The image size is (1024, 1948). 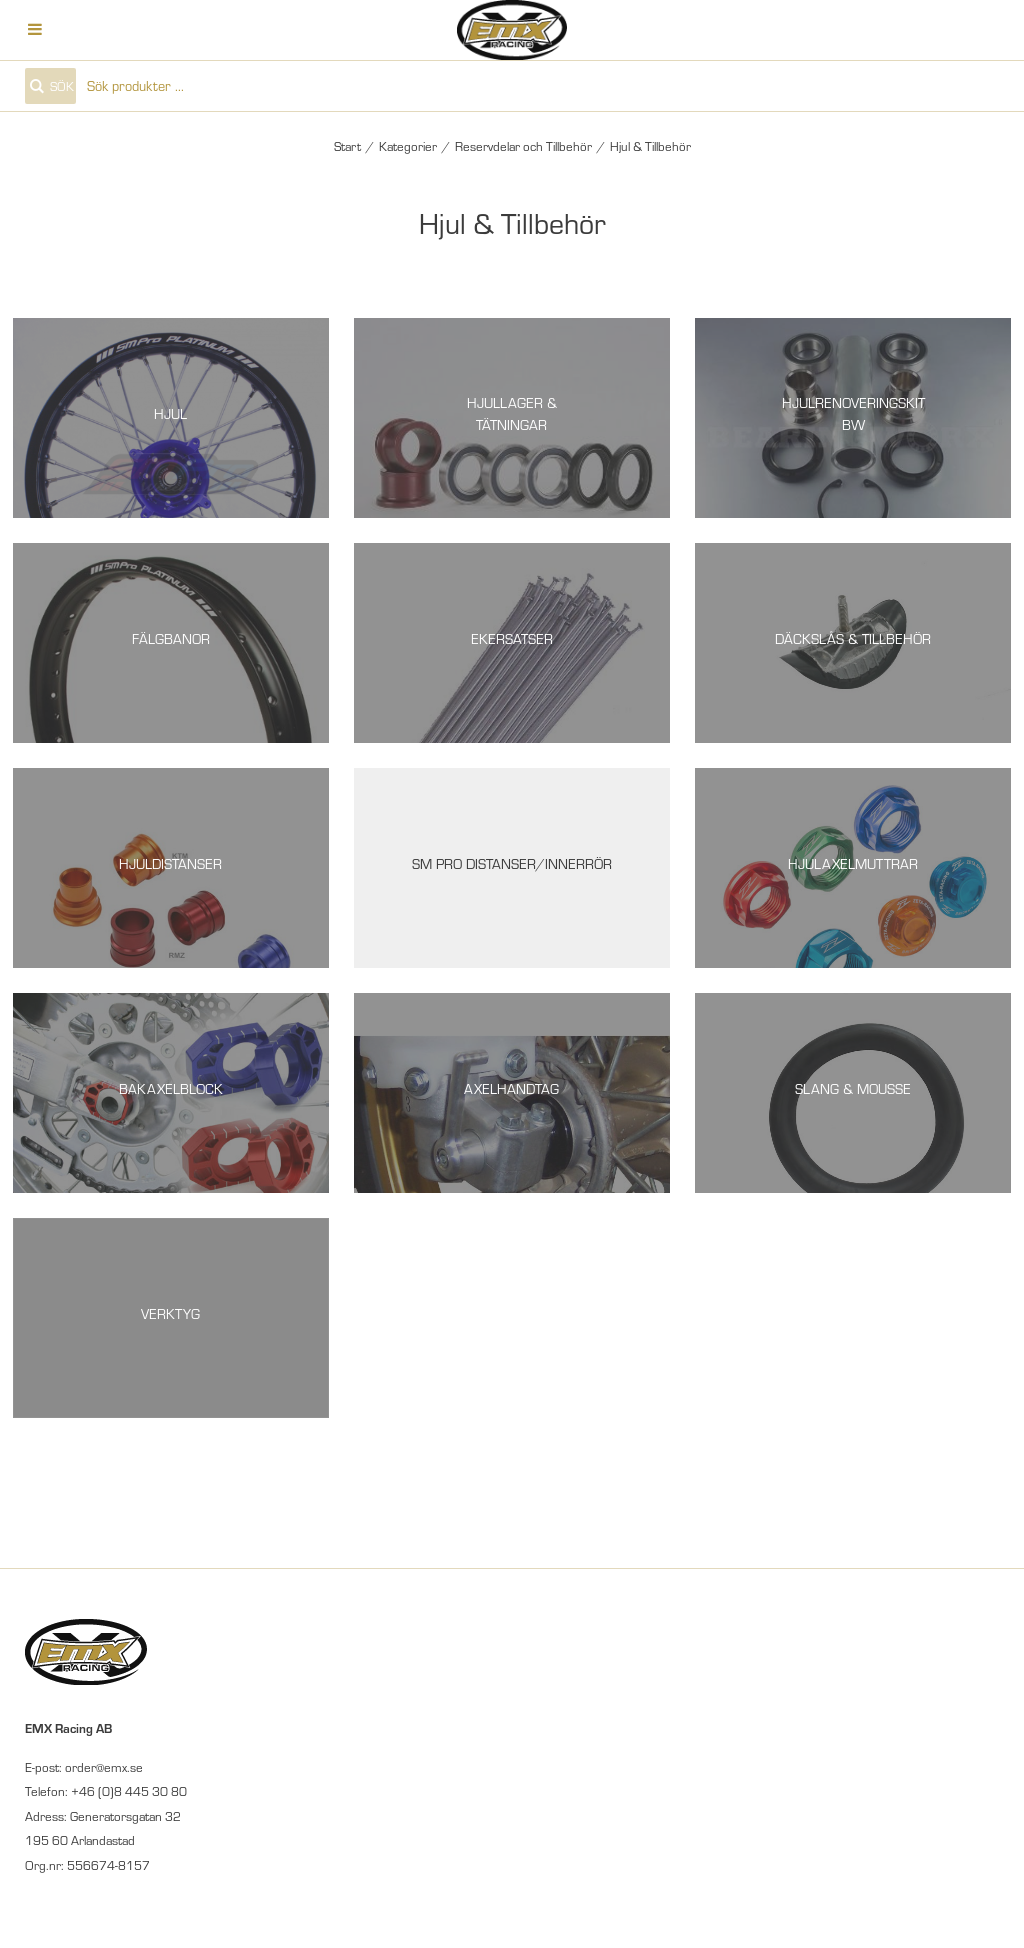 I want to click on Start, so click(x=347, y=146).